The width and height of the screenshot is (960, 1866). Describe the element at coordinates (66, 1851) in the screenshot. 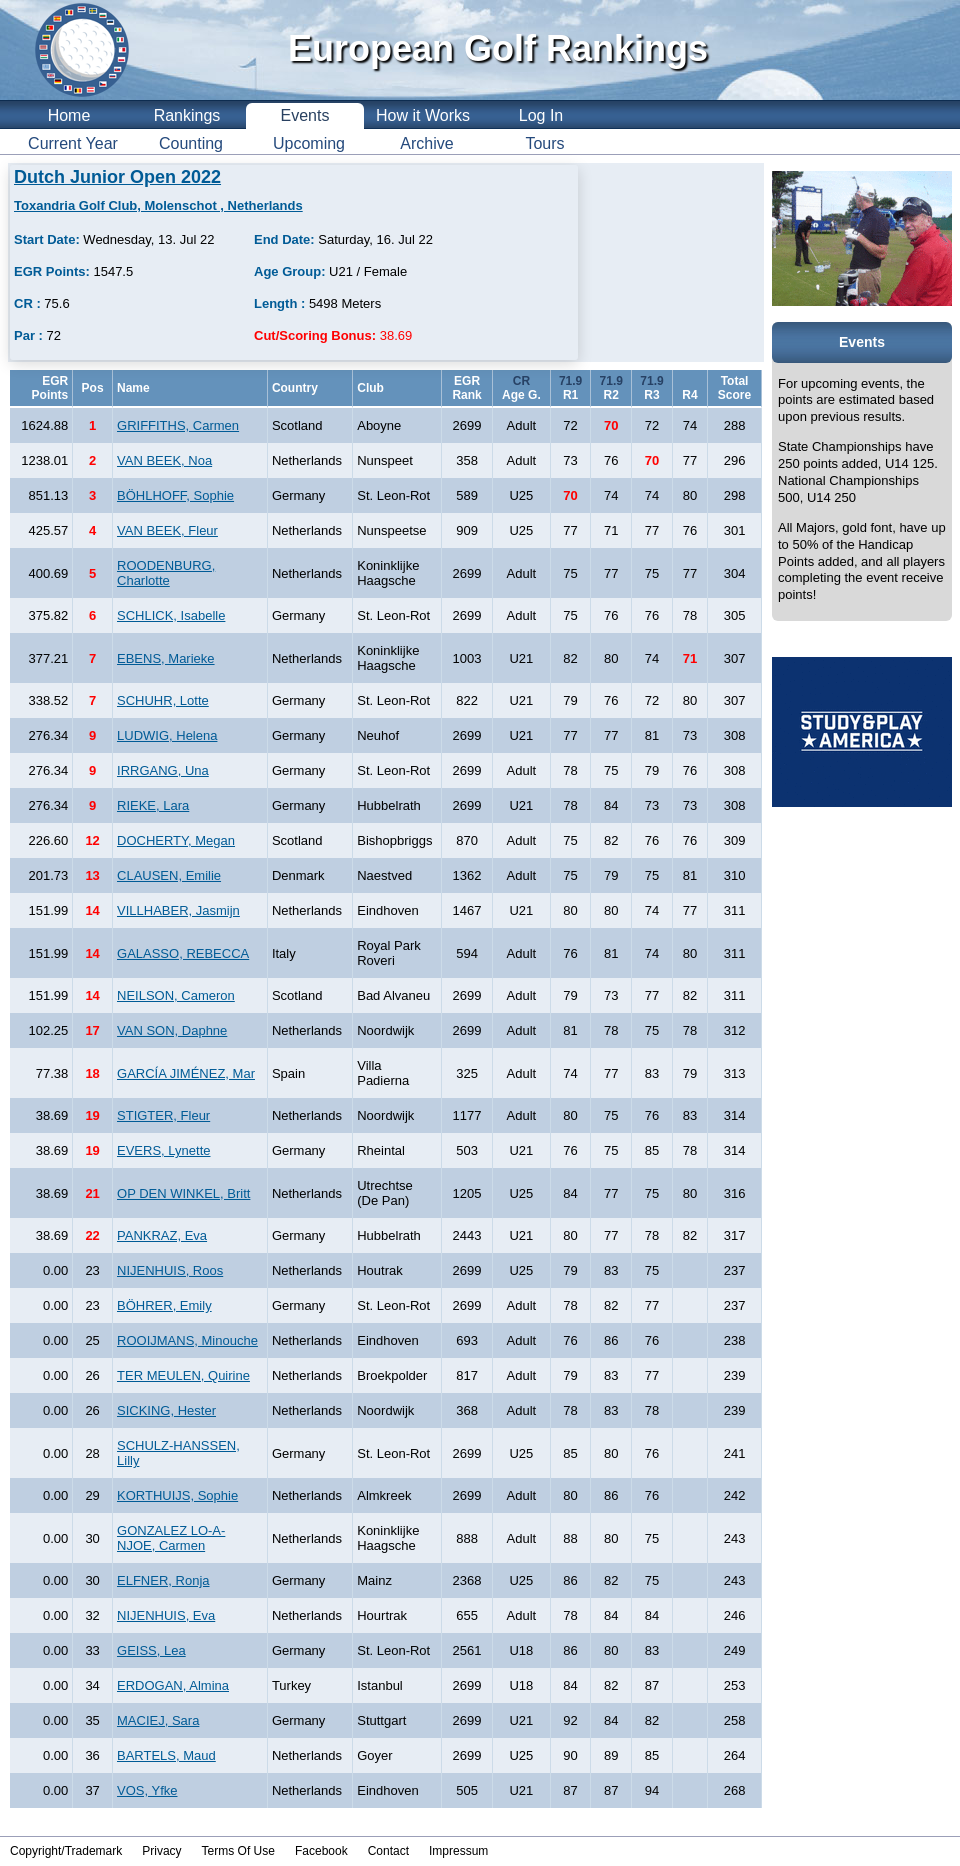

I see `Copyright/Trademark` at that location.